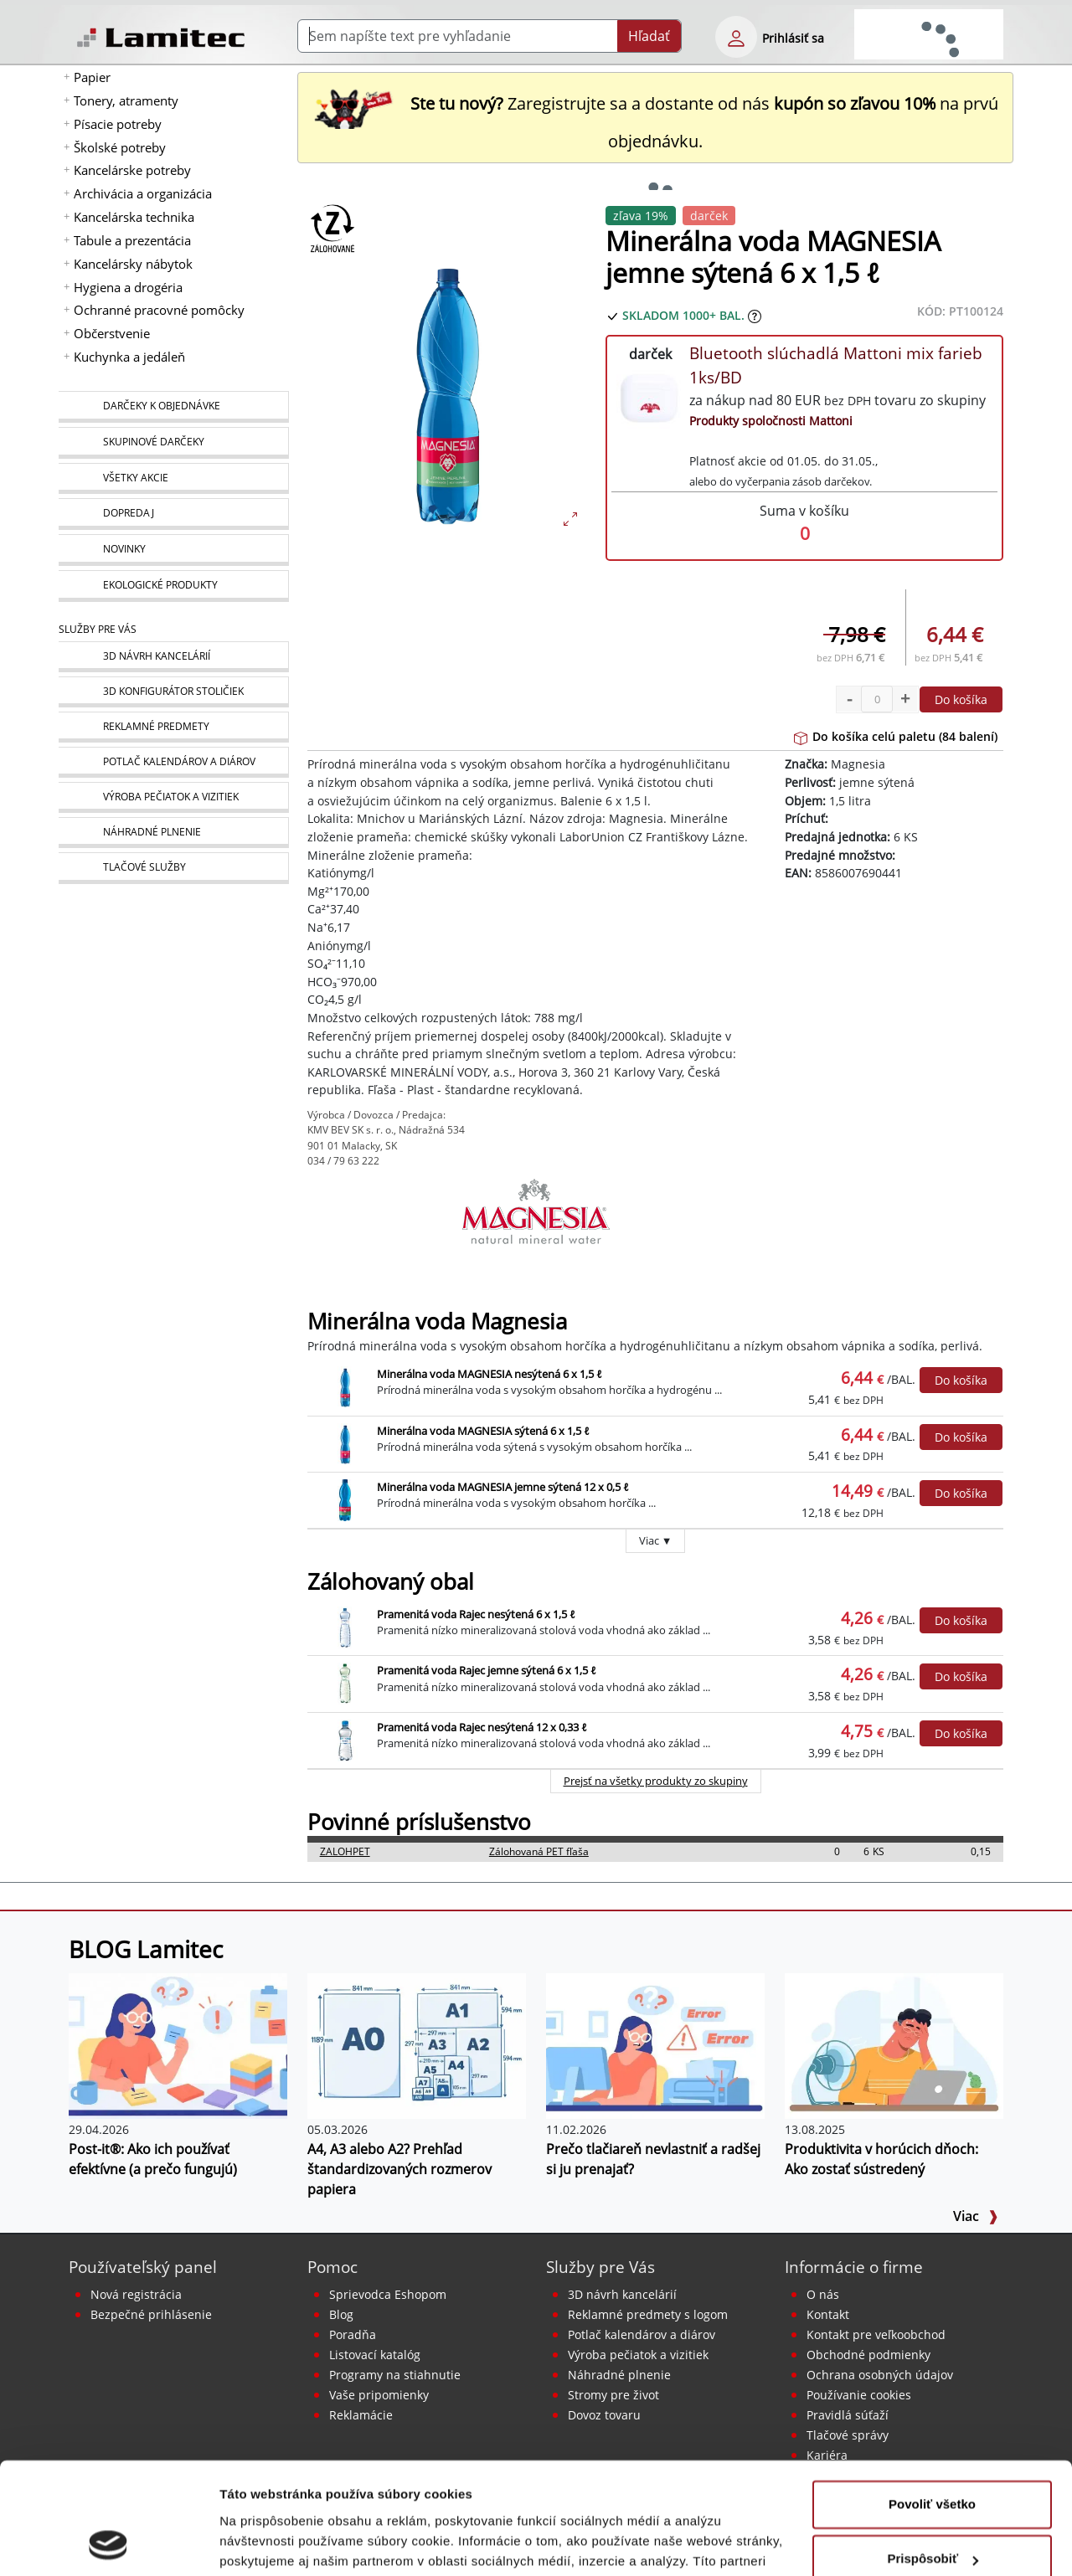 This screenshot has height=2576, width=1072. Describe the element at coordinates (932, 2454) in the screenshot. I see `Prispôsobiť` at that location.